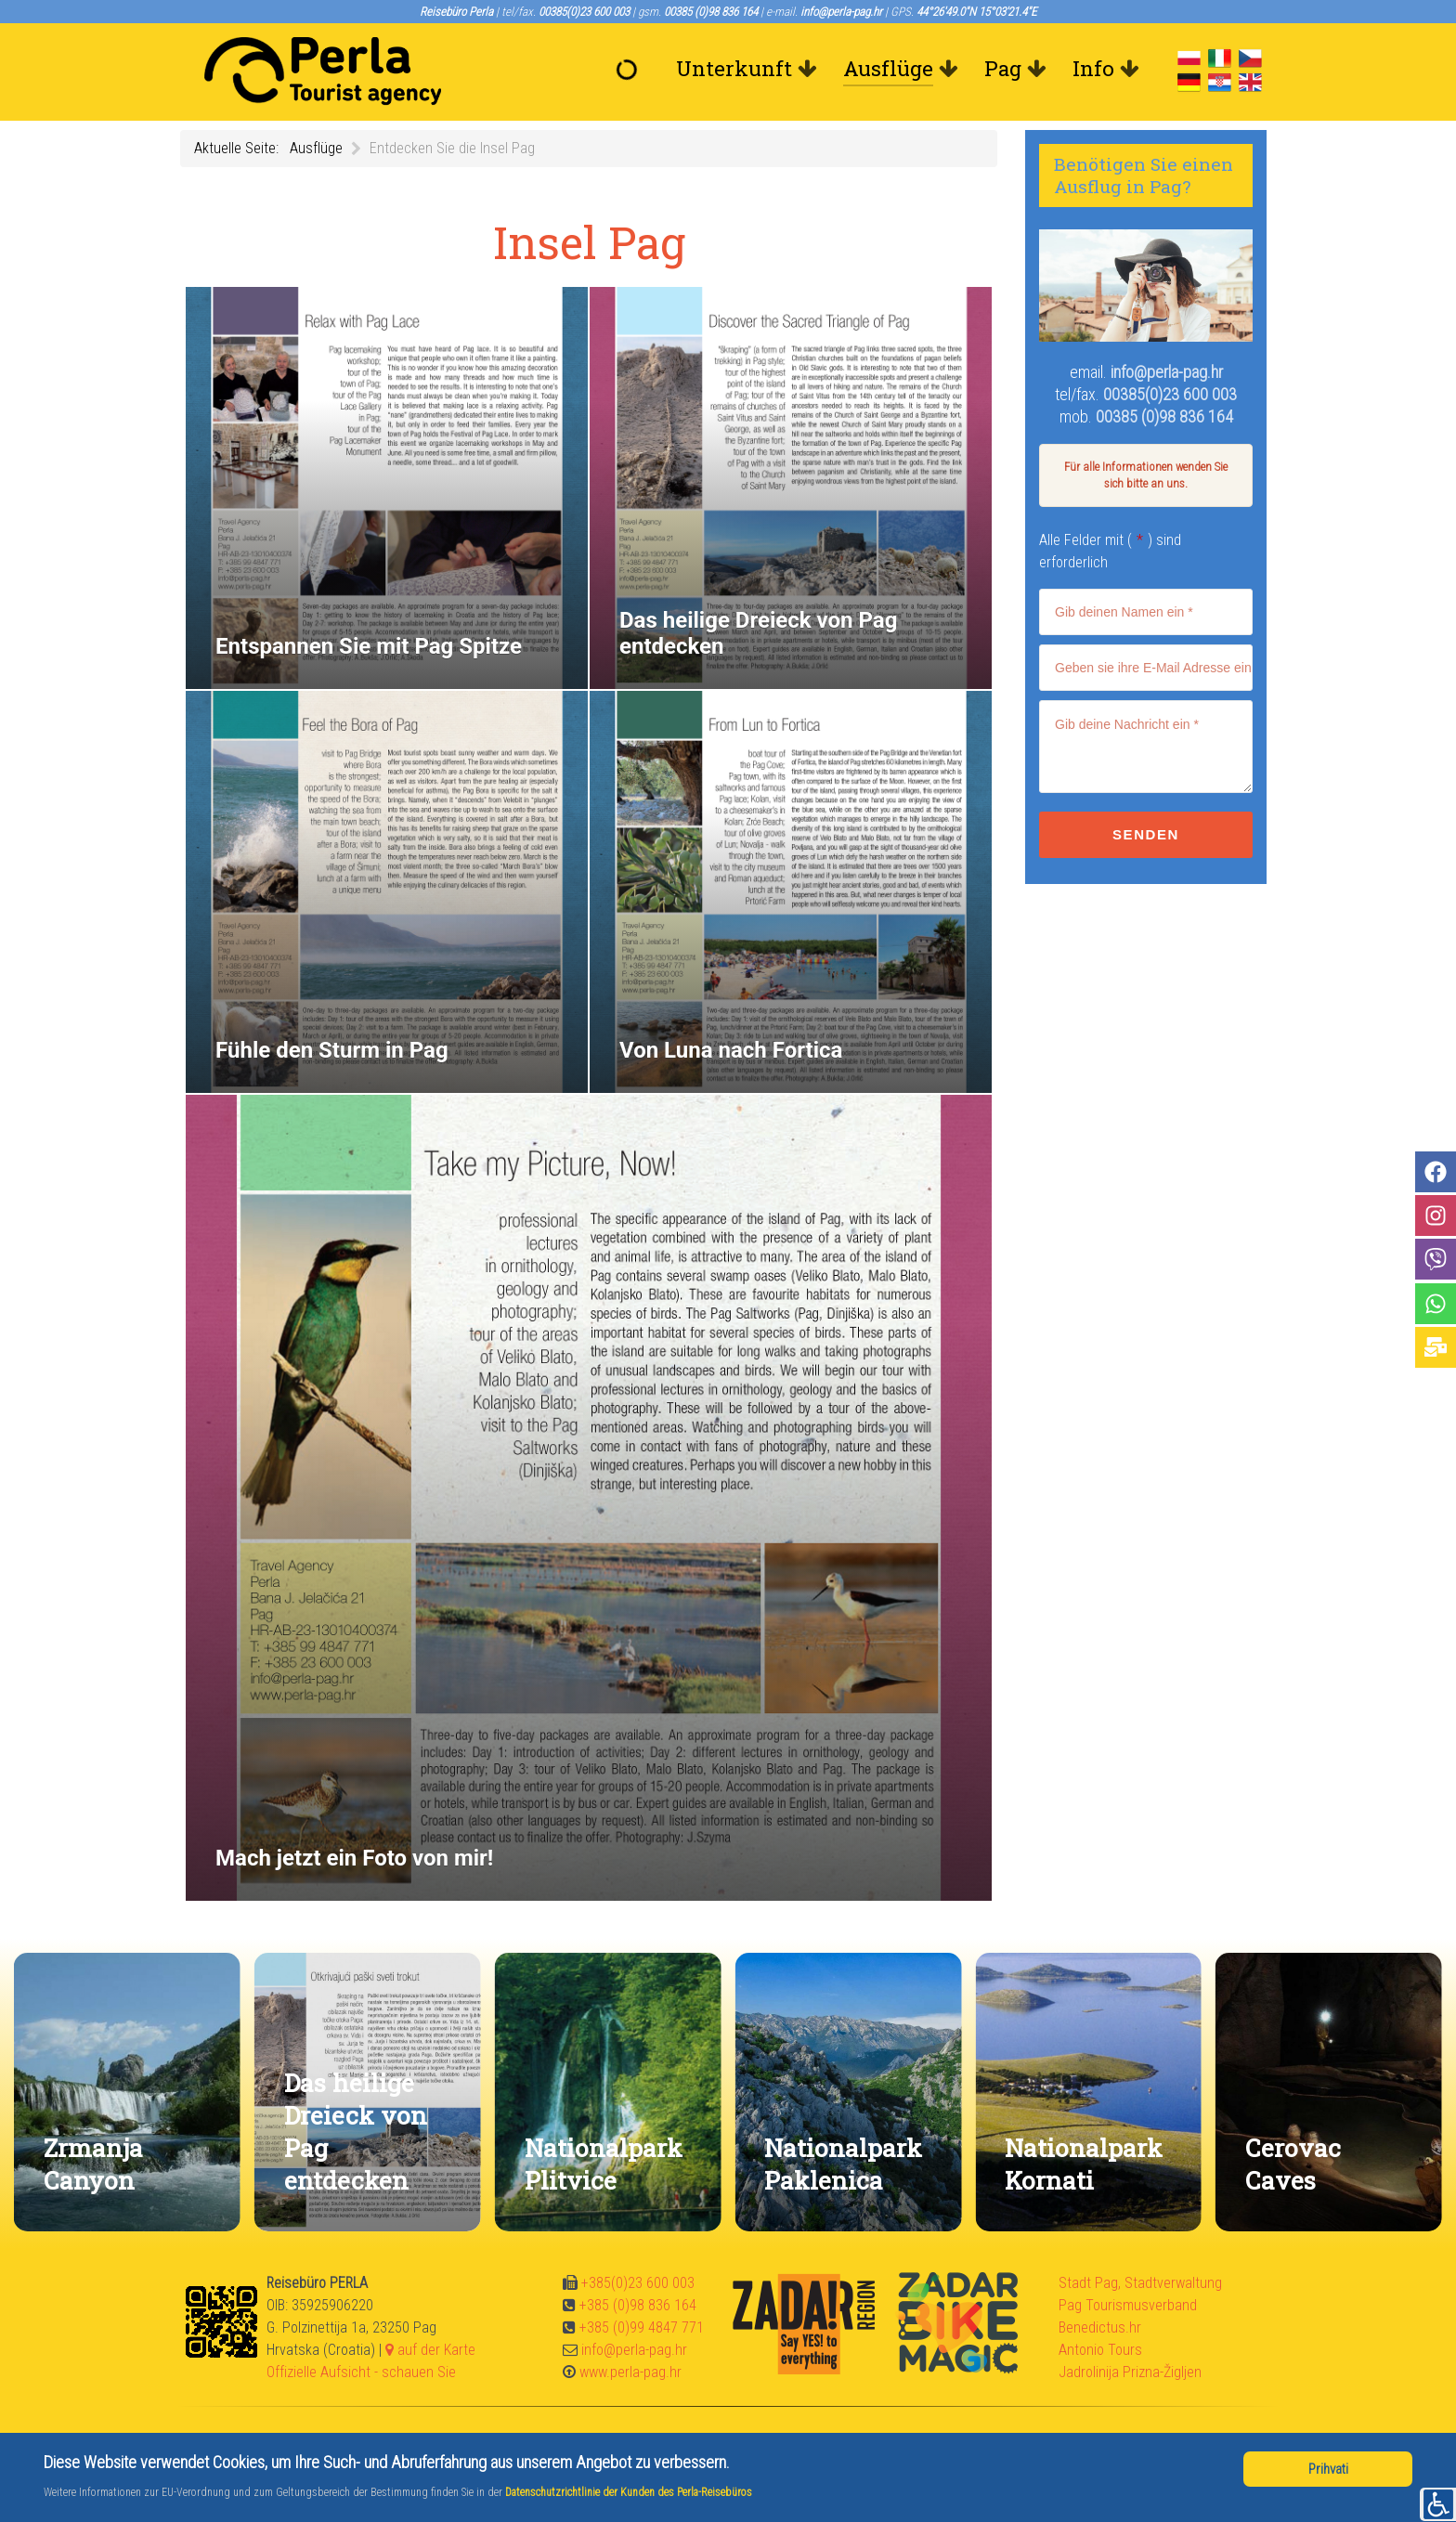 Image resolution: width=1456 pixels, height=2522 pixels. Describe the element at coordinates (631, 69) in the screenshot. I see `[Willkommen]` at that location.